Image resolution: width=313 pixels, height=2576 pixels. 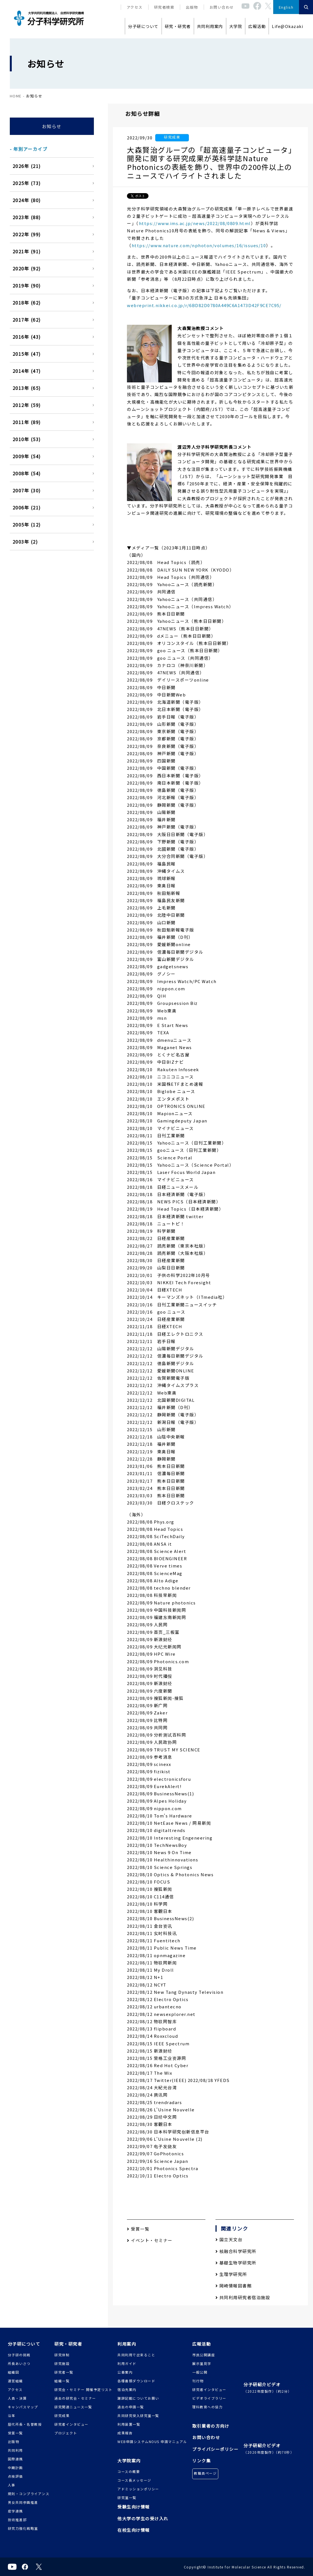 I want to click on 2022年 (99), so click(x=27, y=234).